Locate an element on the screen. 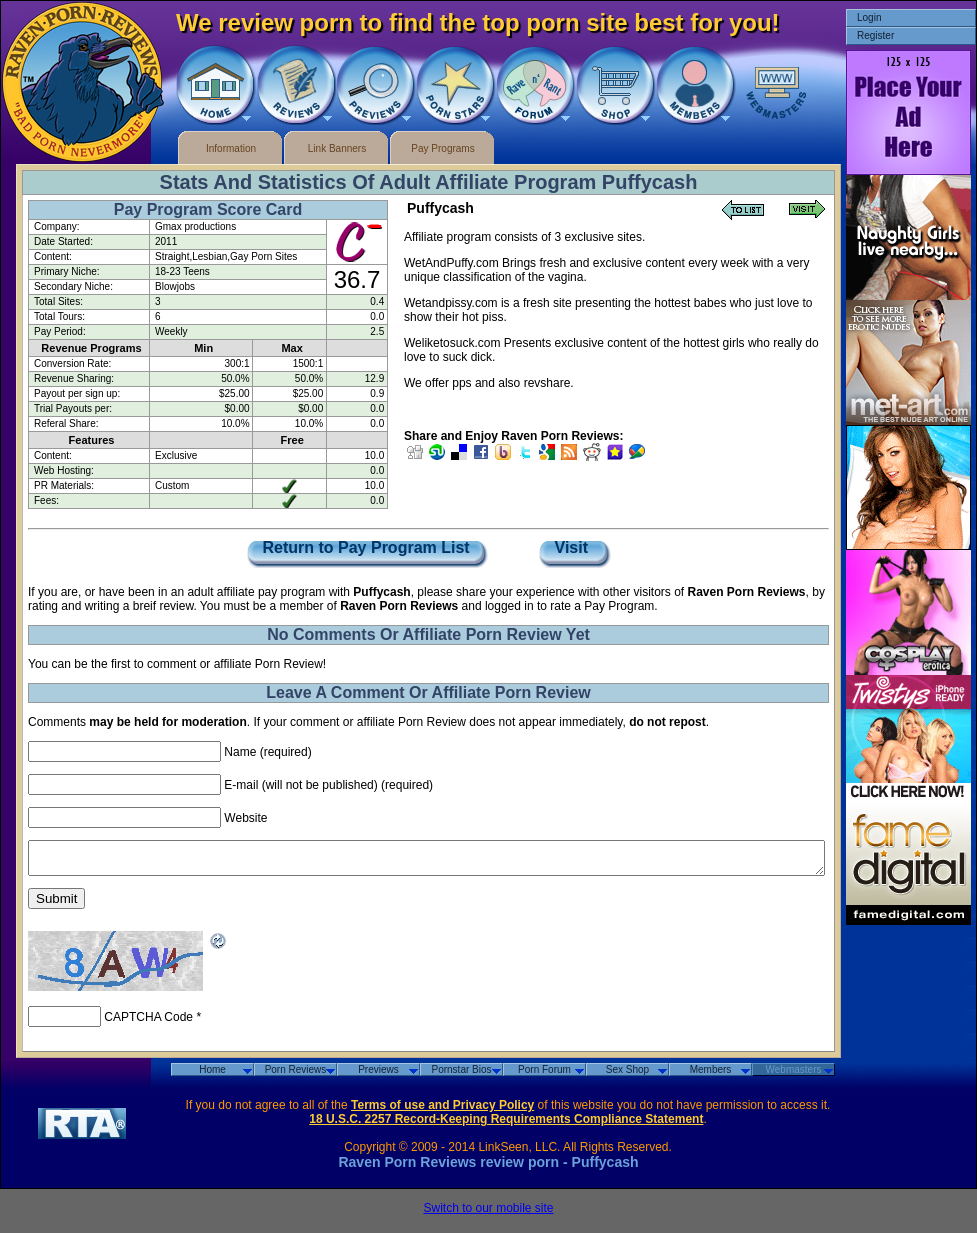 Image resolution: width=977 pixels, height=1233 pixels. Register is located at coordinates (875, 35).